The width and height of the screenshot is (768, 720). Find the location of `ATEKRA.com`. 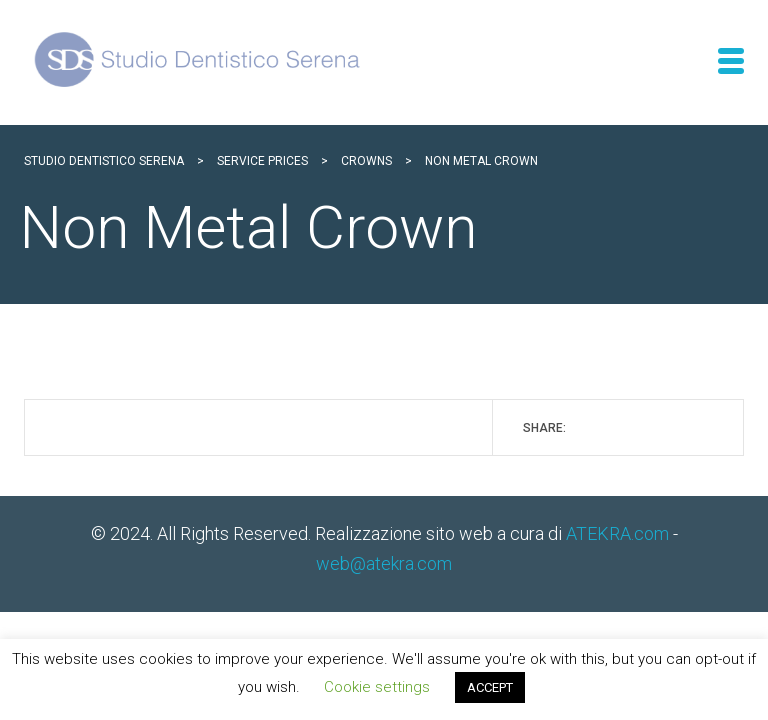

ATEKRA.com is located at coordinates (617, 533).